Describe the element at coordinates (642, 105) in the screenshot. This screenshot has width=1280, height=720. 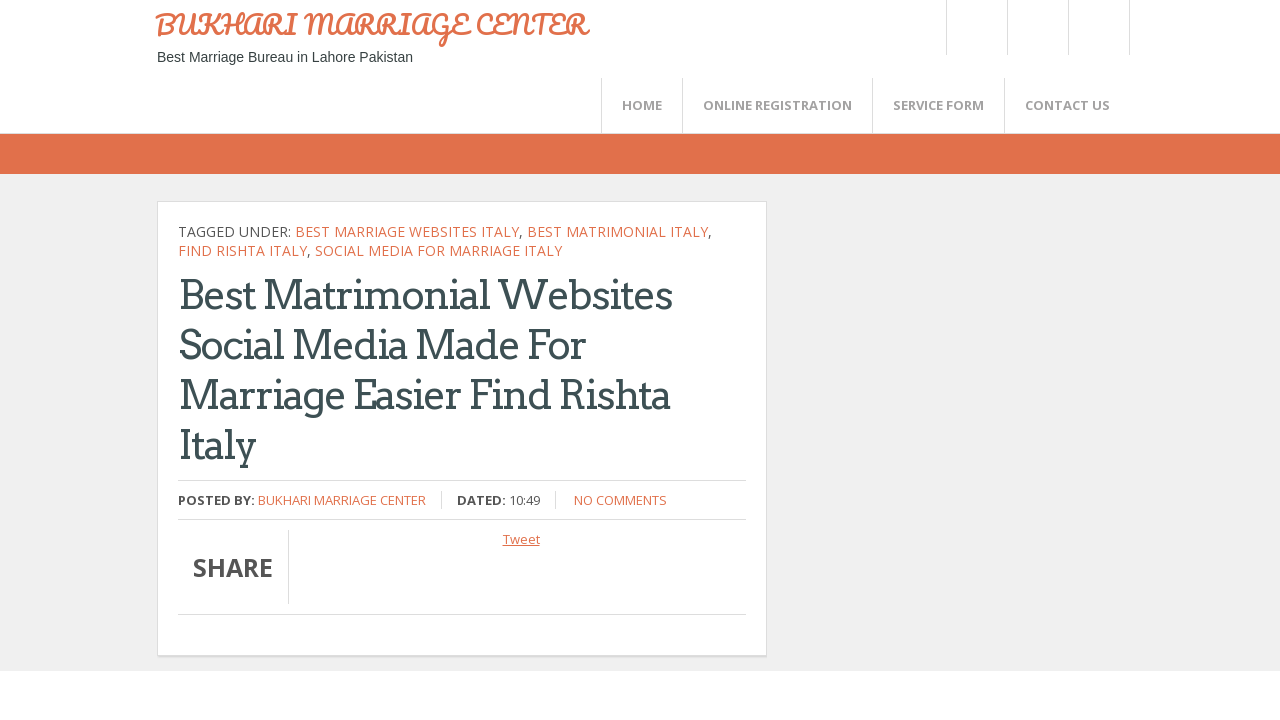
I see `Home` at that location.